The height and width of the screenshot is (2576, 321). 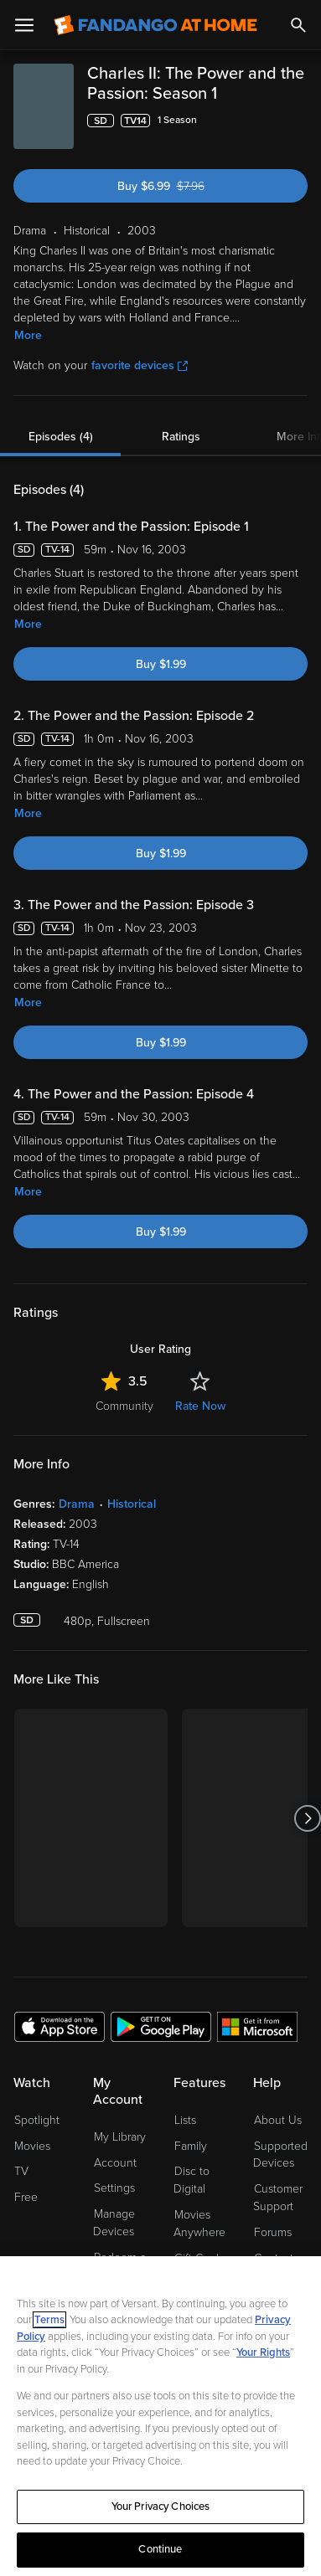 I want to click on [Get the Fandango at Home app from the Microsoft App Store], so click(x=257, y=2026).